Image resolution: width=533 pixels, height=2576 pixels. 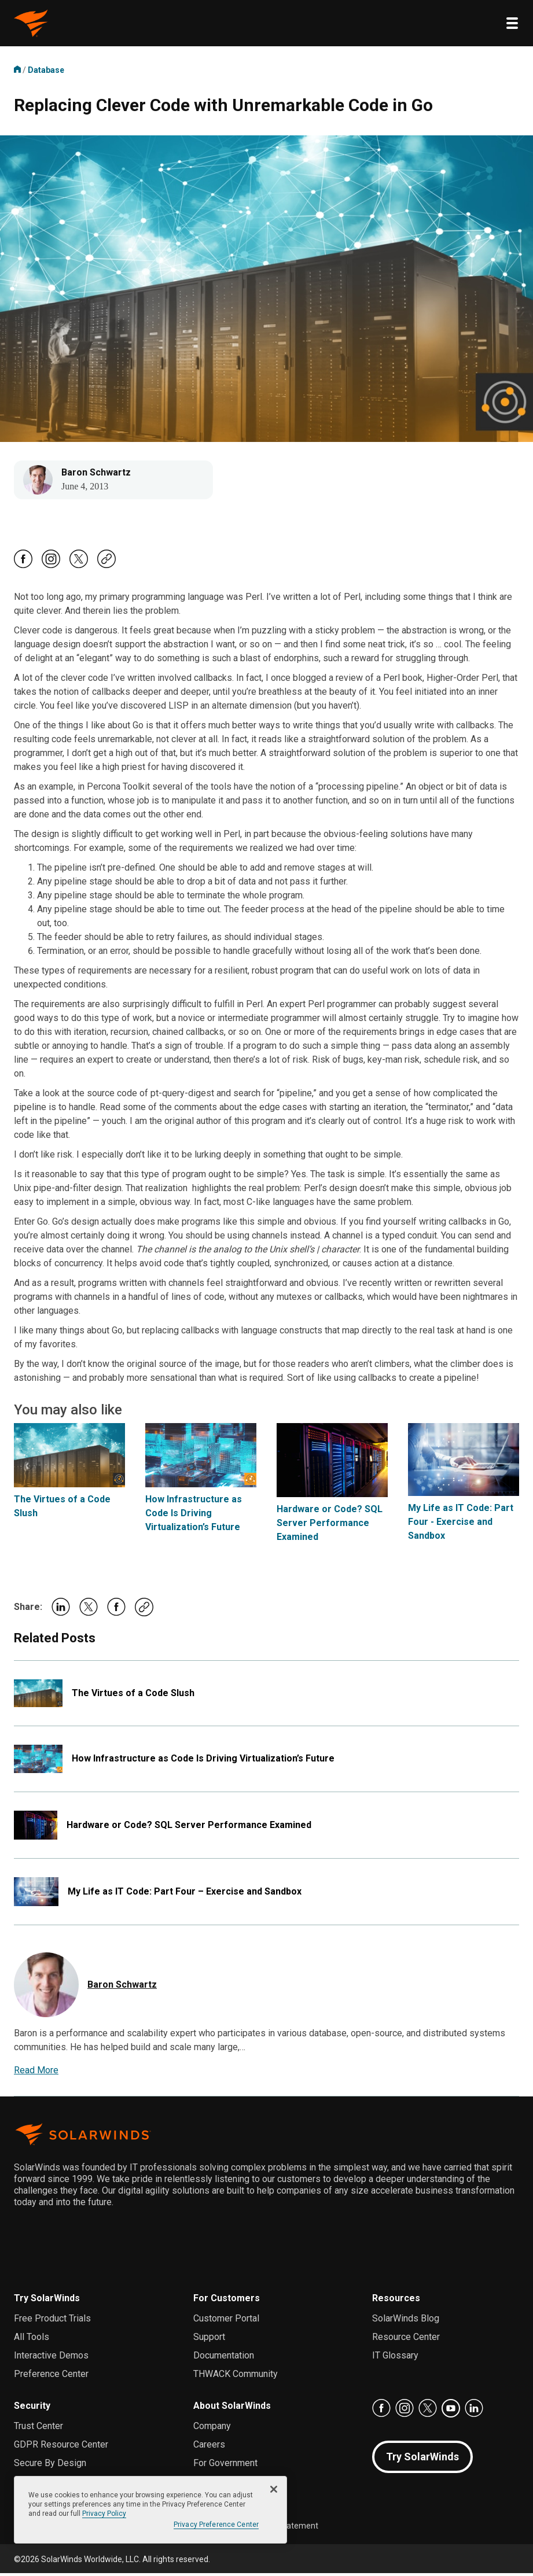 I want to click on [Follow Us On Youtube, Opens in a new Tab], so click(x=451, y=2411).